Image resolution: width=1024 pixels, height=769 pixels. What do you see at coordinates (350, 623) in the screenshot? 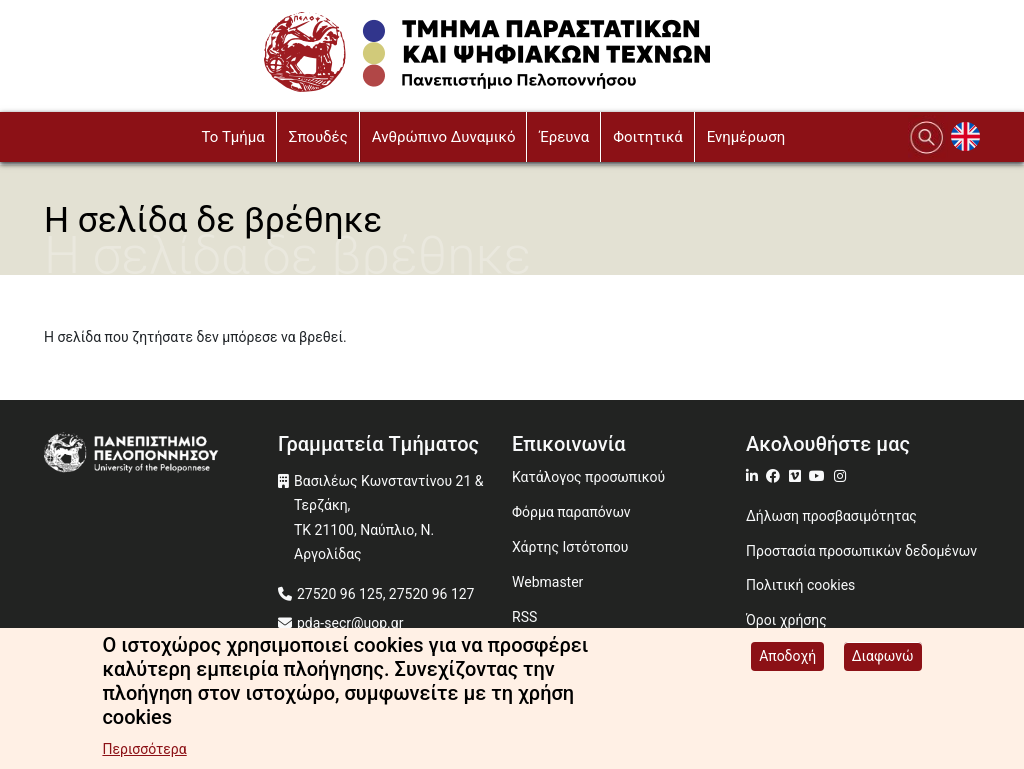
I see `pda-secr@uop.gr` at bounding box center [350, 623].